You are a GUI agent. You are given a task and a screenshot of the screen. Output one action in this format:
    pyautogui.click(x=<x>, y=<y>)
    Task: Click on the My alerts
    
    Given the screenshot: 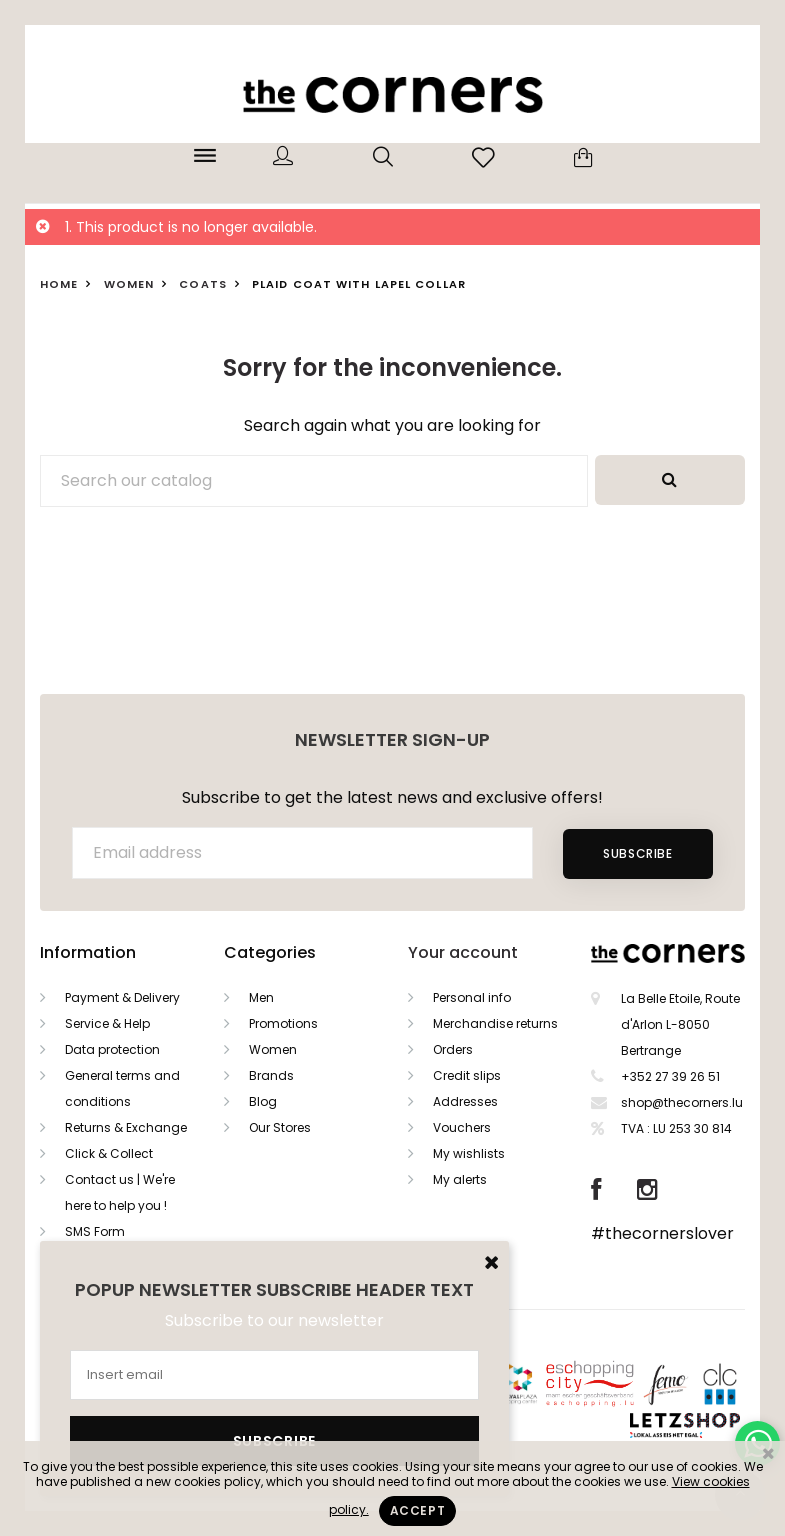 What is the action you would take?
    pyautogui.click(x=460, y=1179)
    